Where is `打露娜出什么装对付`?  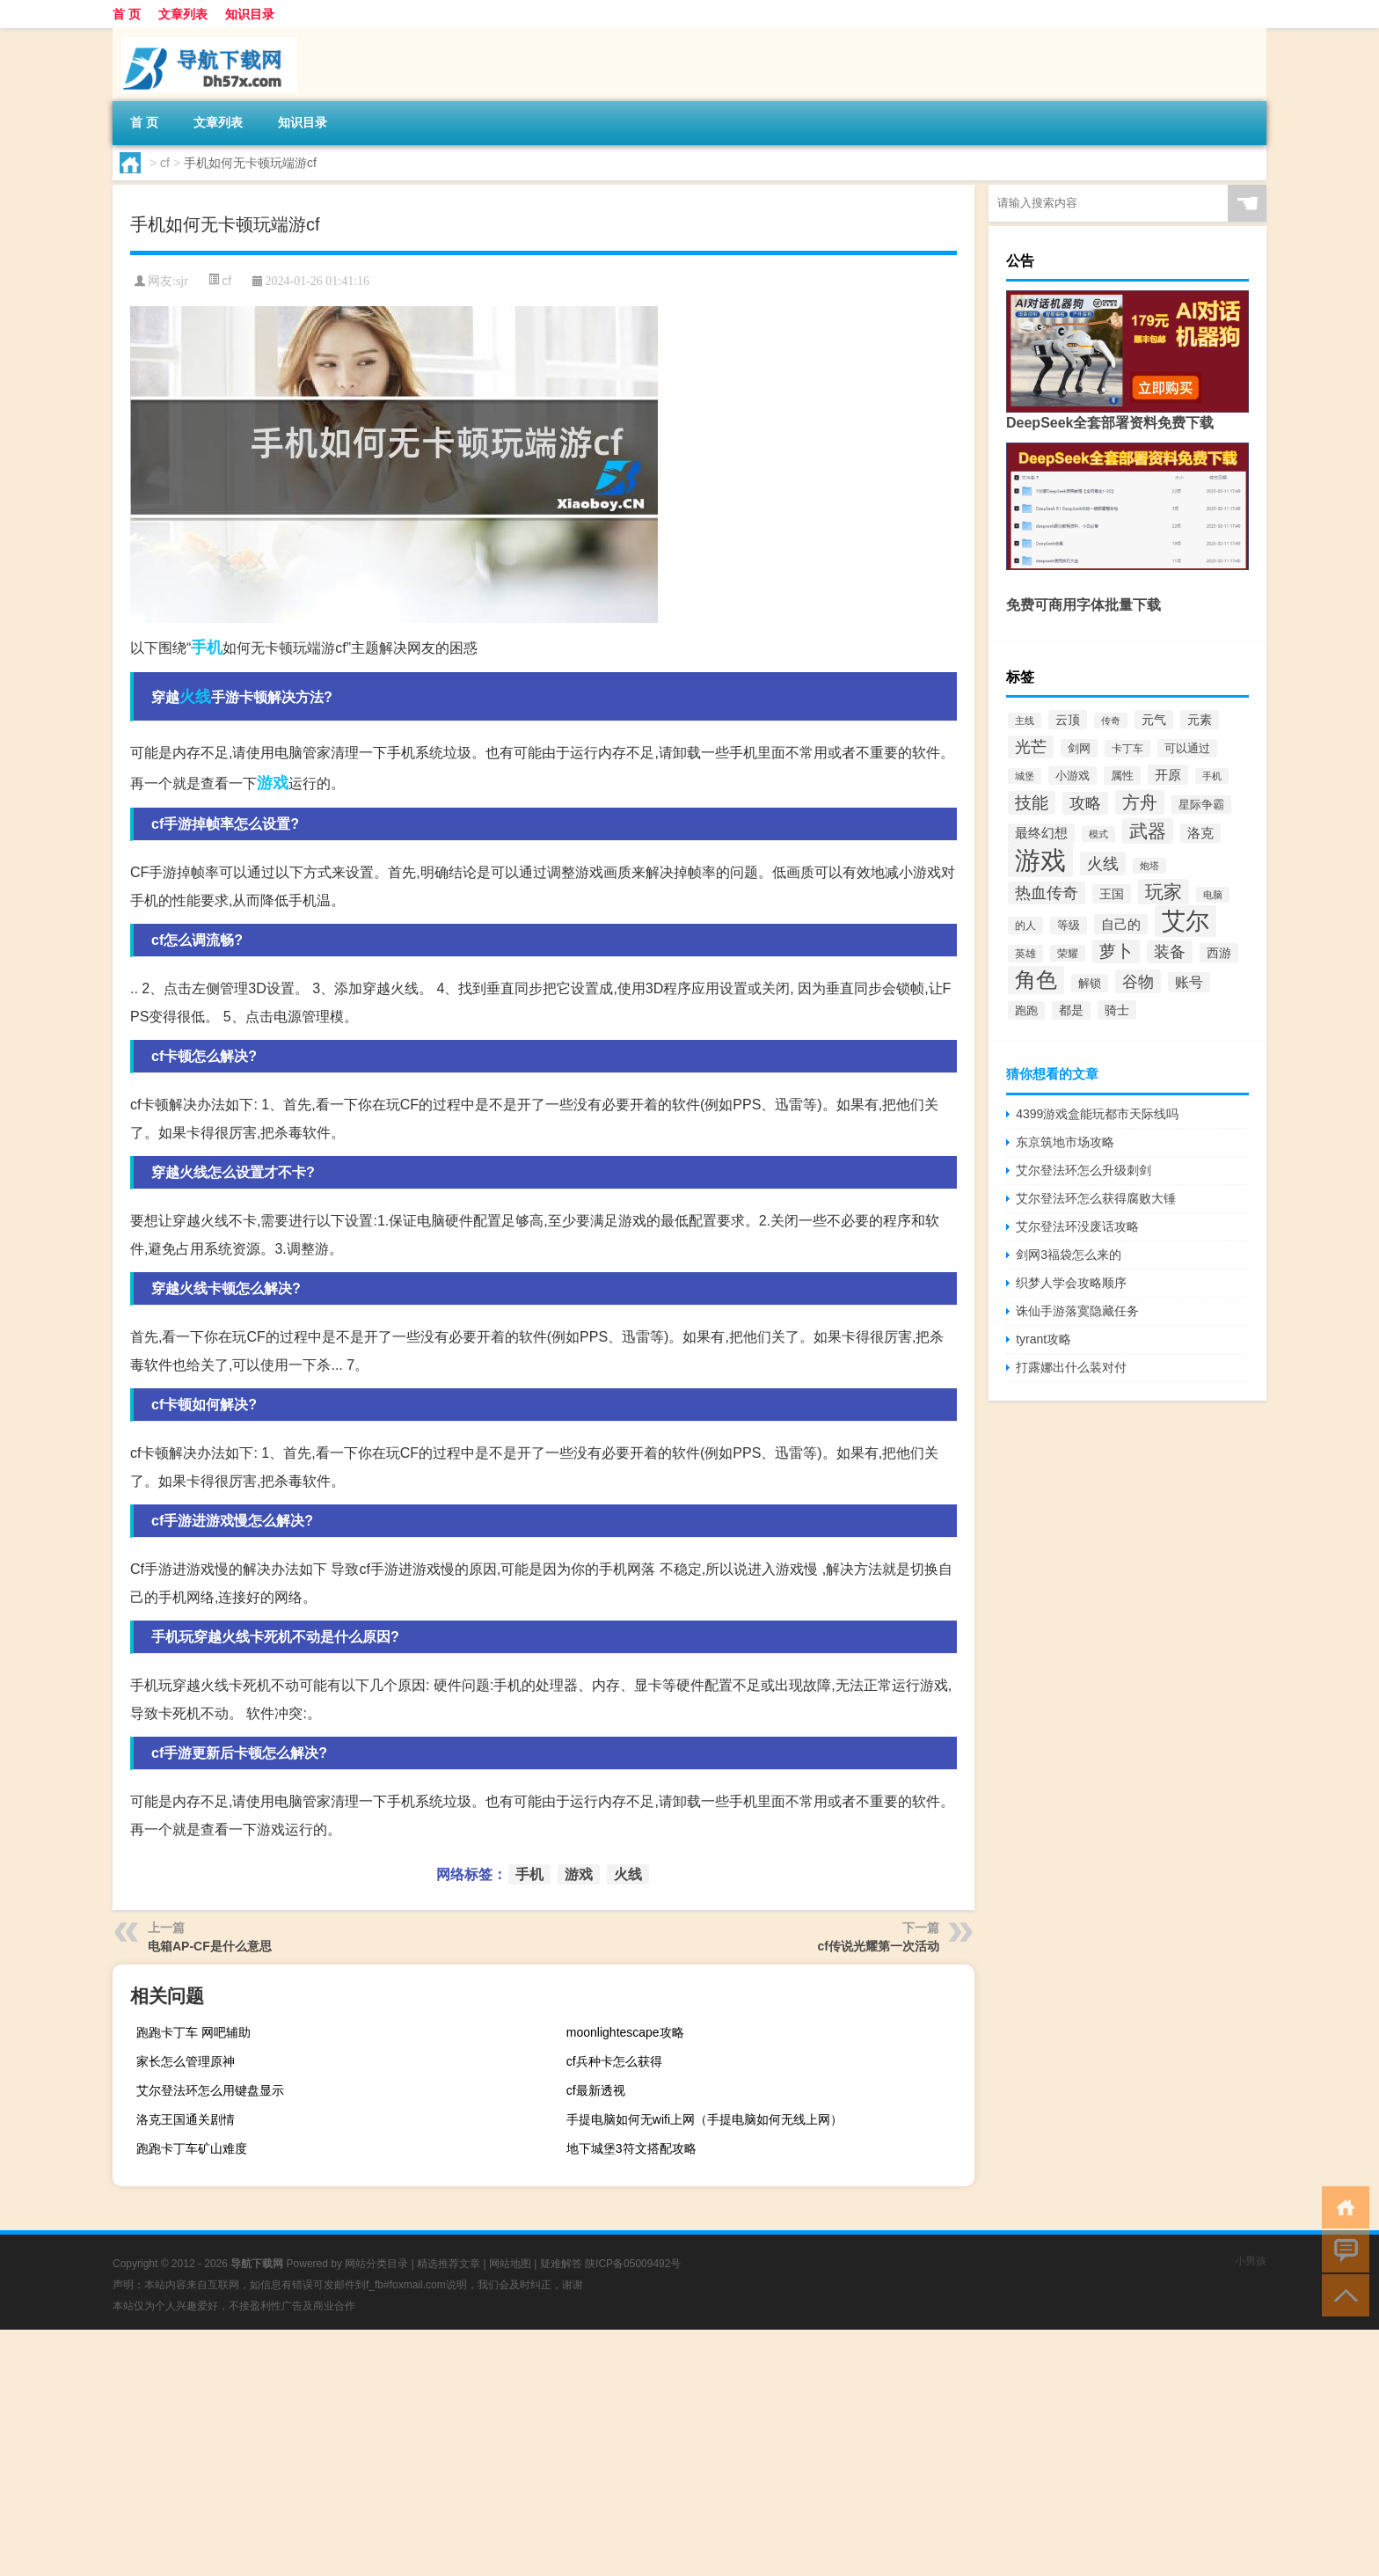 打露娜出什么装对付 is located at coordinates (1071, 1367).